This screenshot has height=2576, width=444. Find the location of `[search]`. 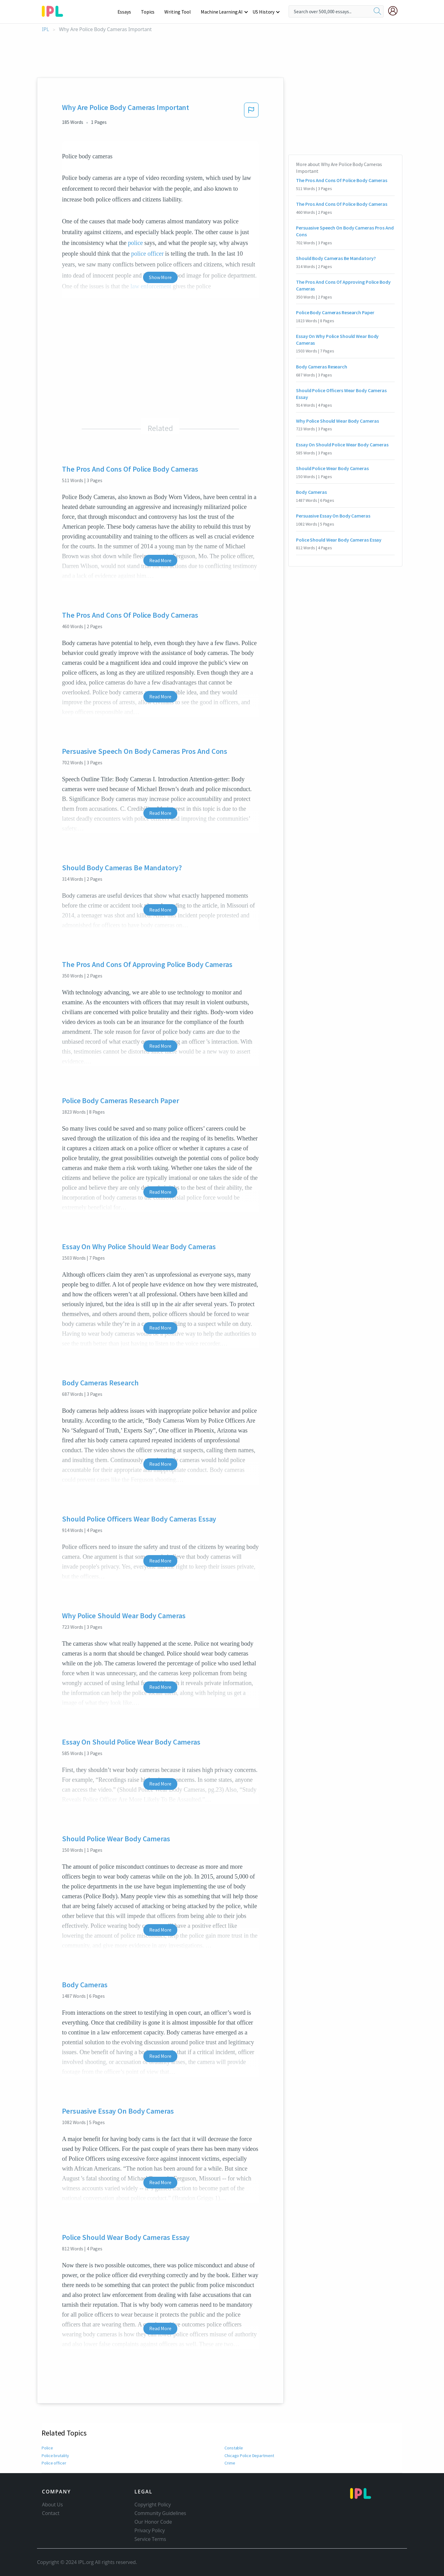

[search] is located at coordinates (377, 11).